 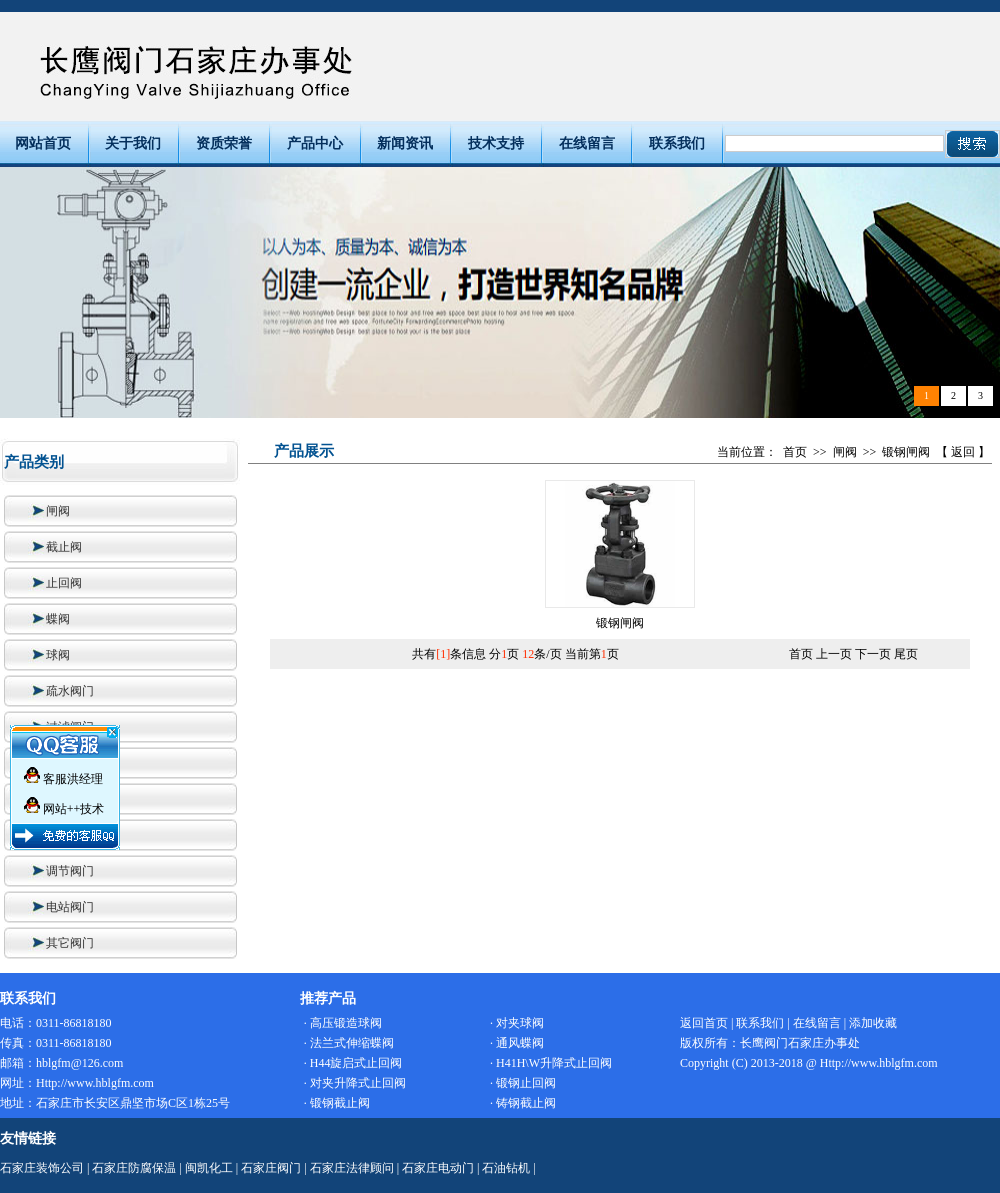 I want to click on · 铸钢截止阀, so click(x=523, y=1103).